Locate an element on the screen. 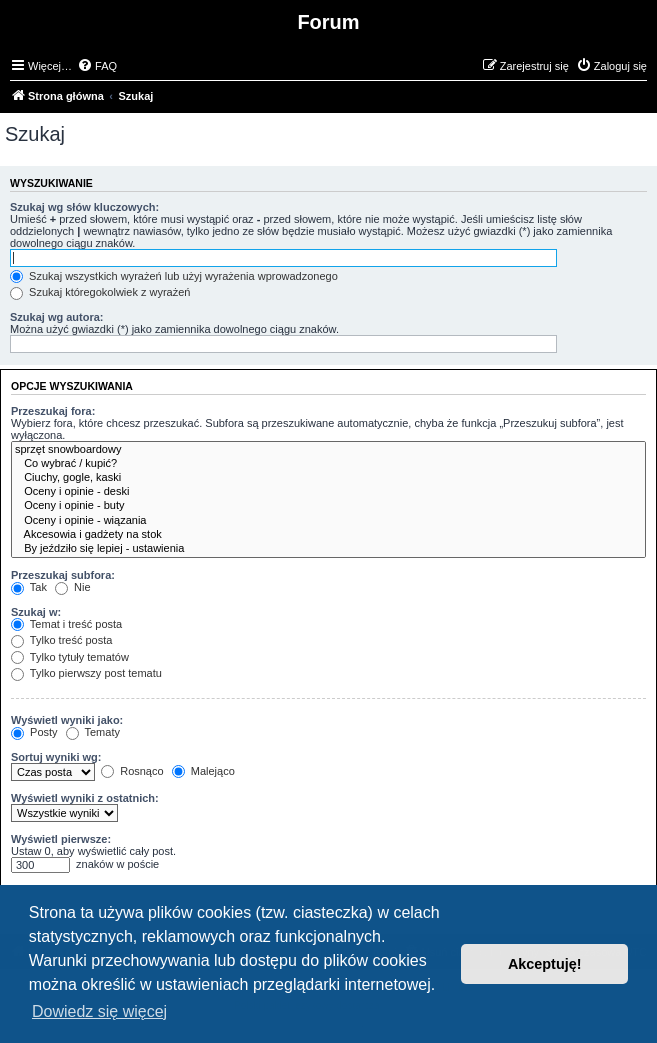 The width and height of the screenshot is (657, 1043). Tylko treść posta is located at coordinates (61, 640).